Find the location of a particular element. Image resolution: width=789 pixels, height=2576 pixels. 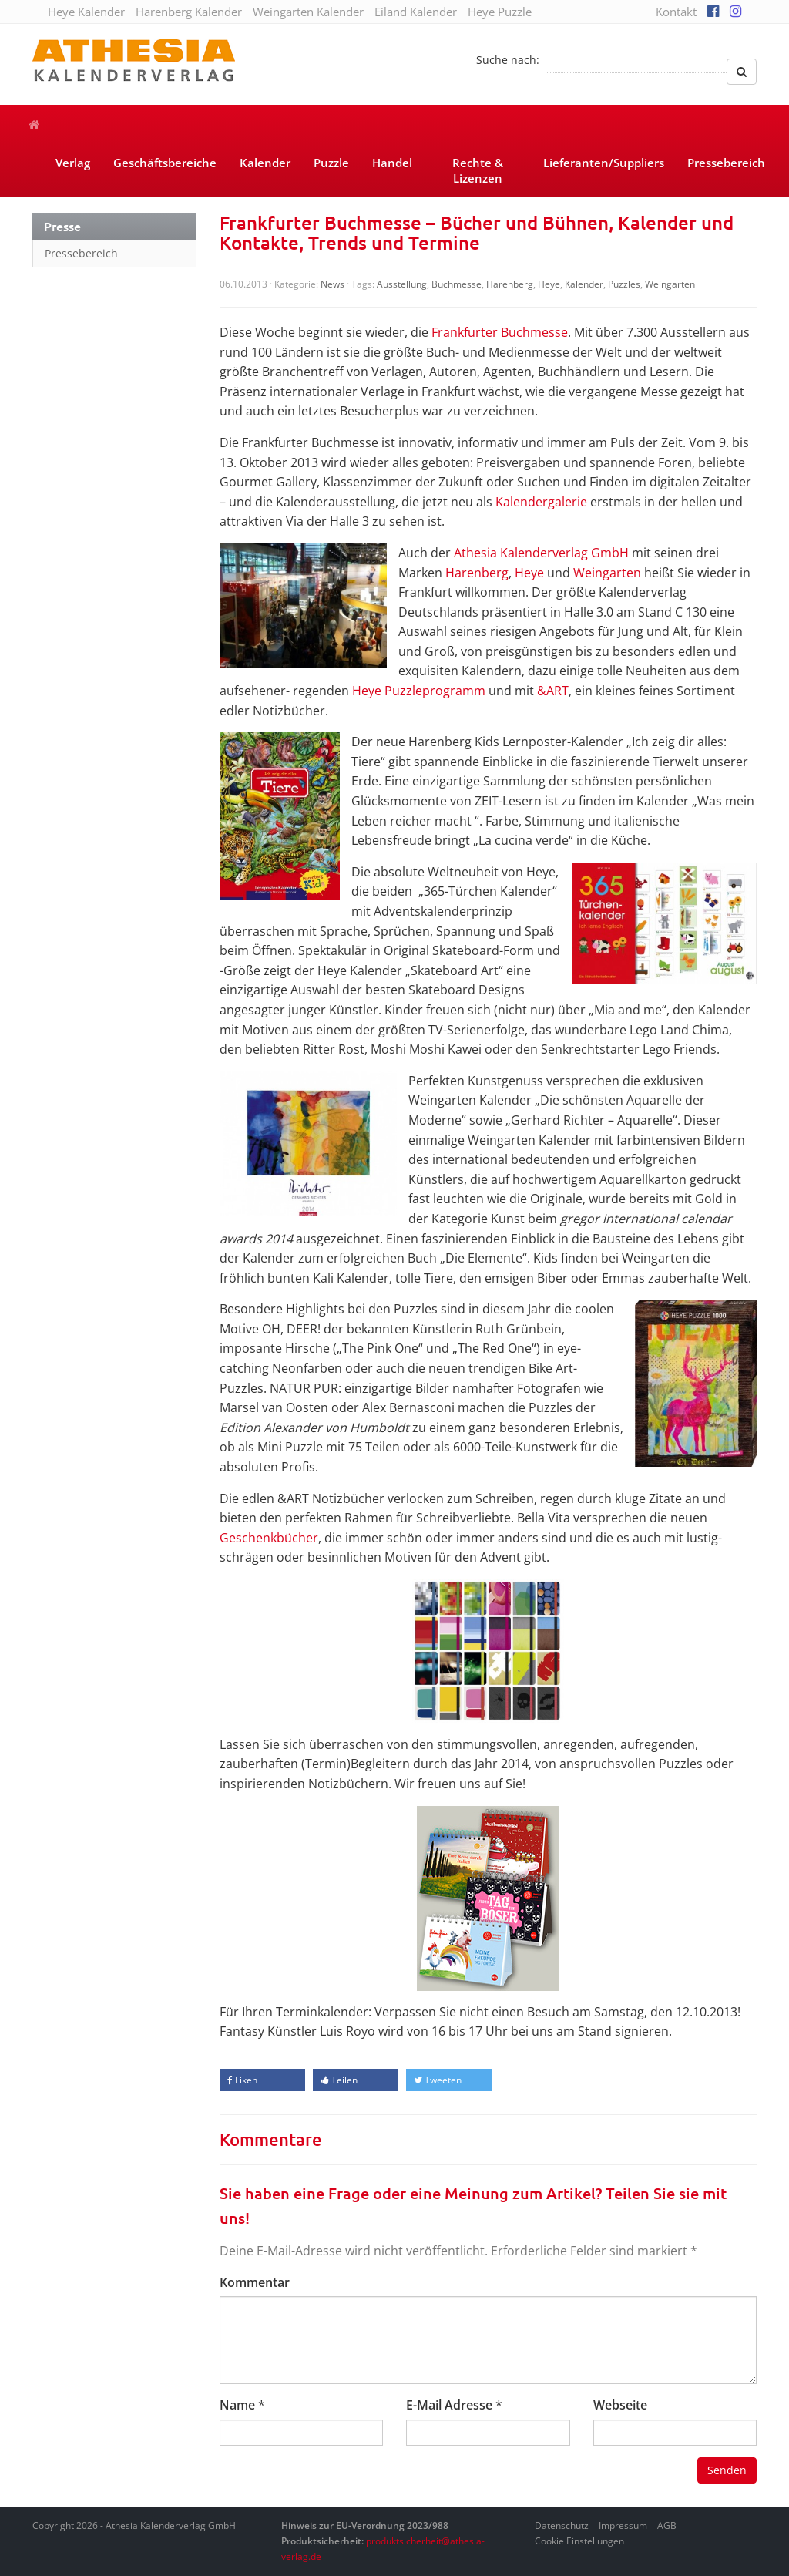

Heye is located at coordinates (549, 284).